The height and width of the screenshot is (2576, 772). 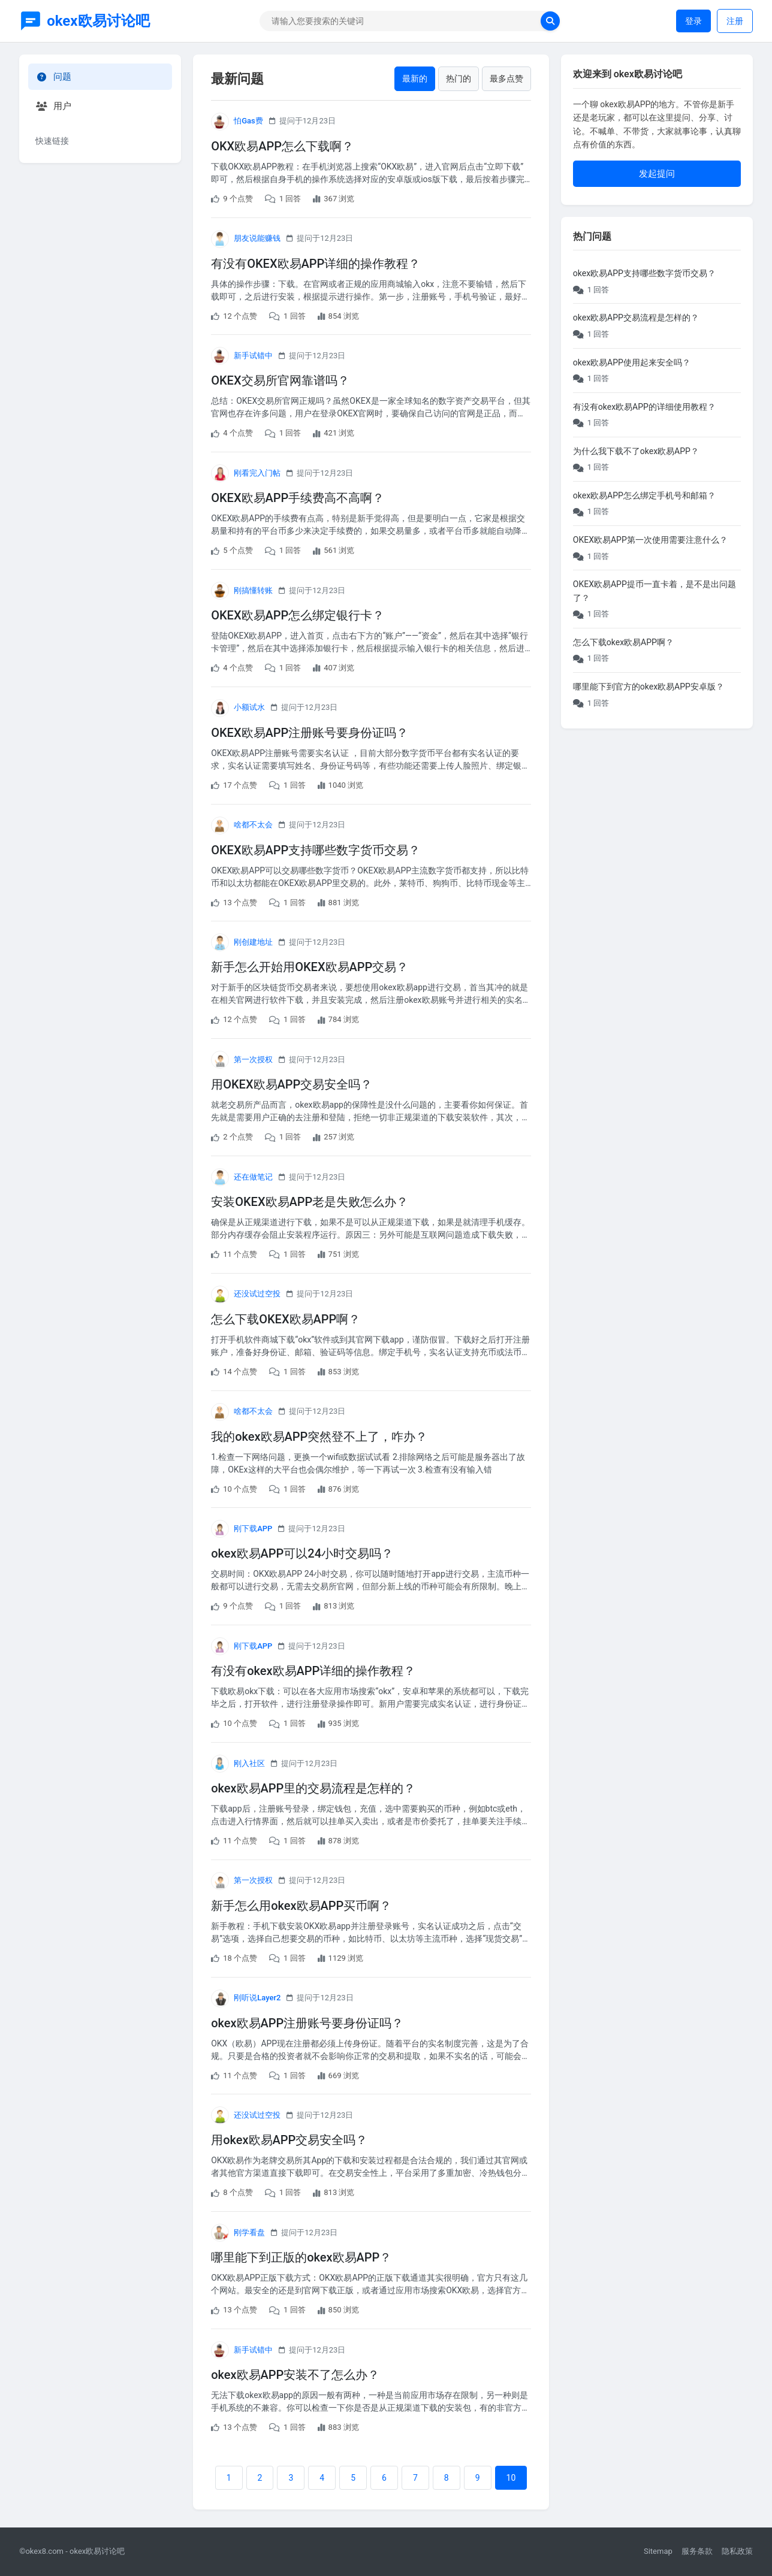 I want to click on 刚听说Layer2, so click(x=257, y=1997).